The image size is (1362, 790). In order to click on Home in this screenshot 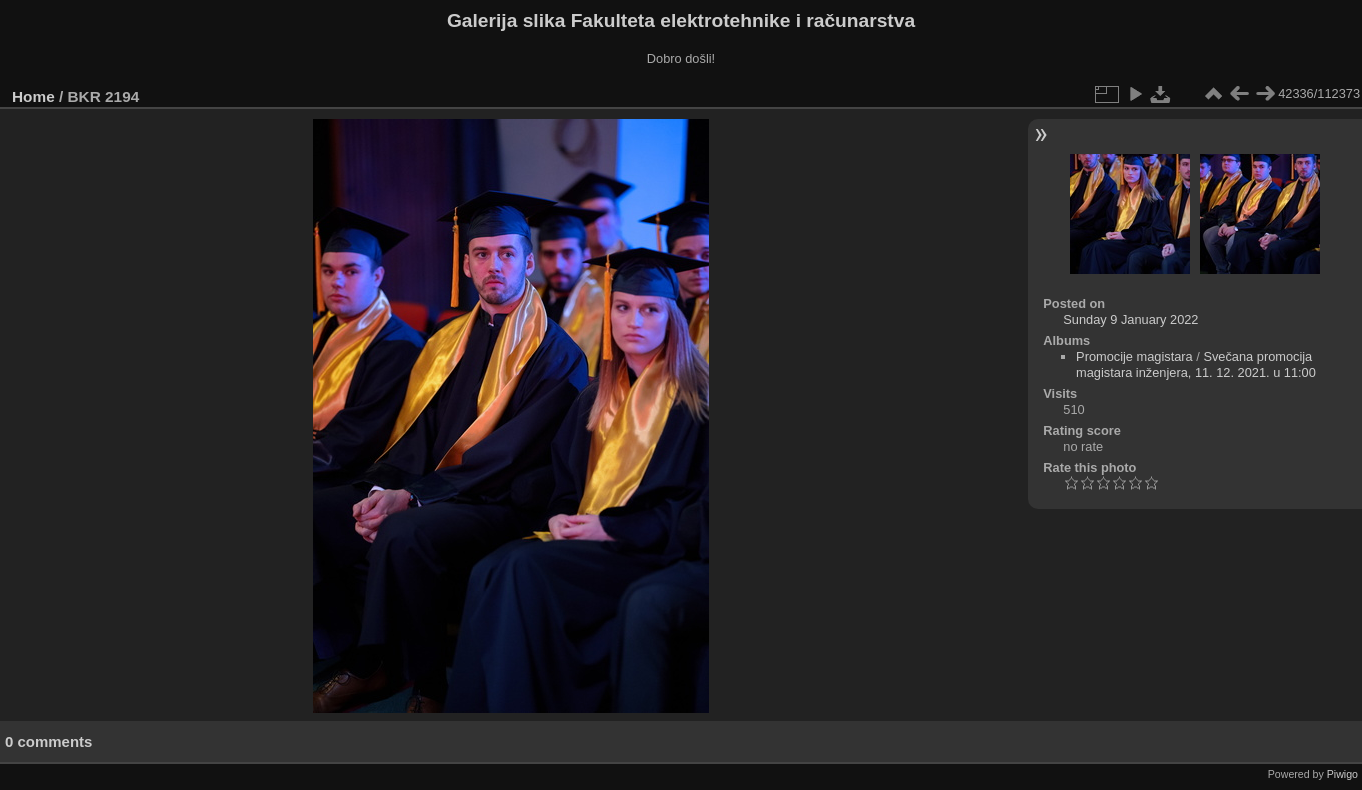, I will do `click(33, 96)`.